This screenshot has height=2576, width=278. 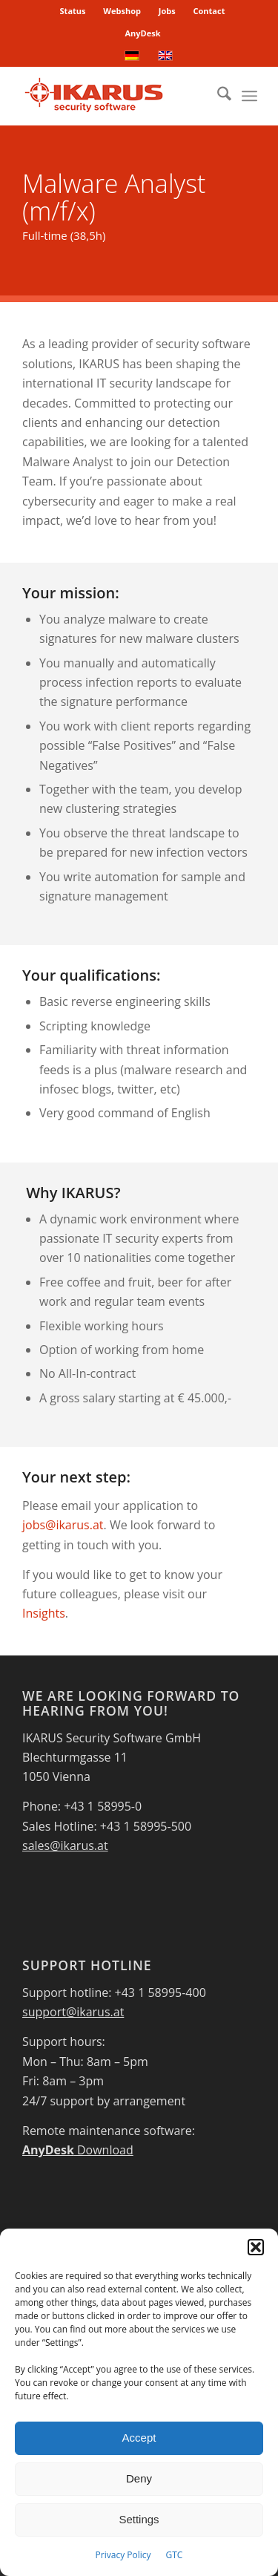 What do you see at coordinates (139, 2437) in the screenshot?
I see `Accept` at bounding box center [139, 2437].